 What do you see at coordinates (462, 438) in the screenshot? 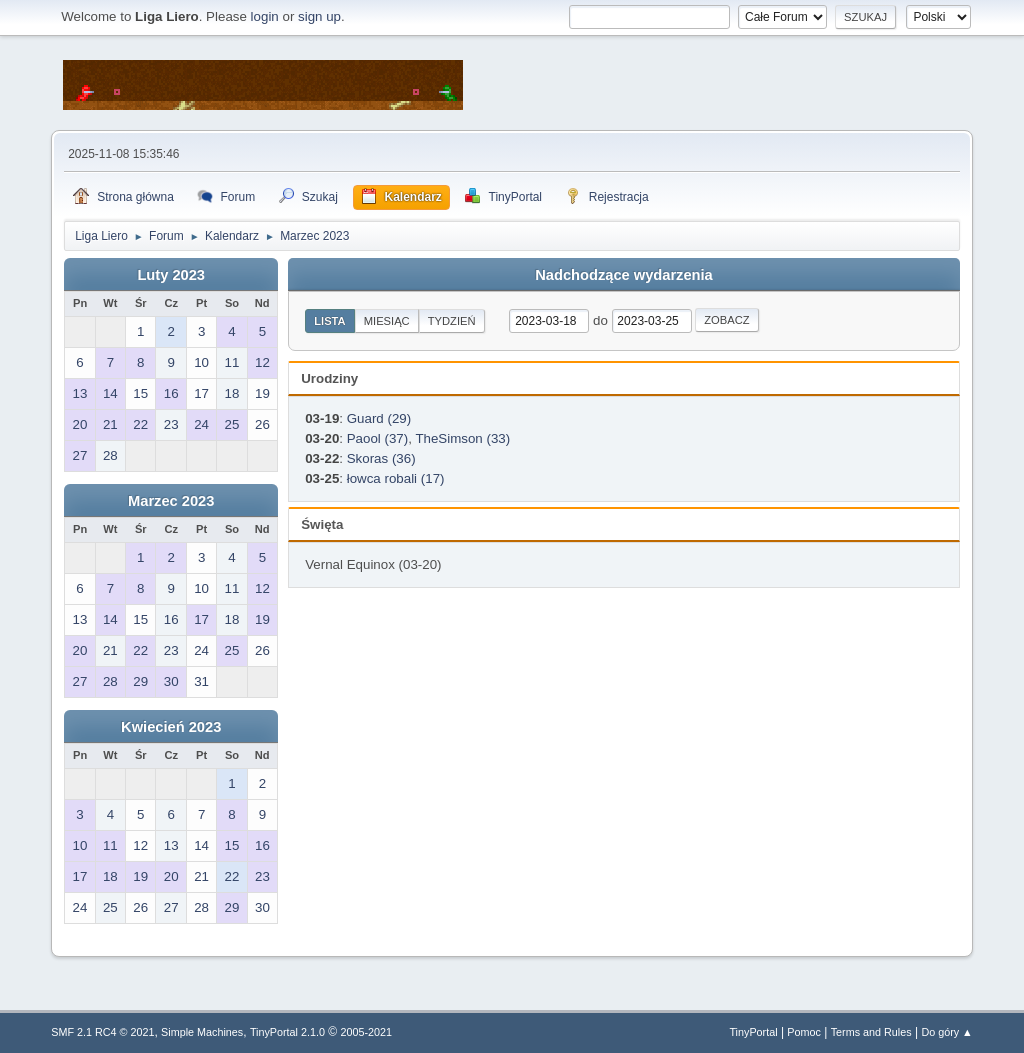
I see `TheSimson (33)` at bounding box center [462, 438].